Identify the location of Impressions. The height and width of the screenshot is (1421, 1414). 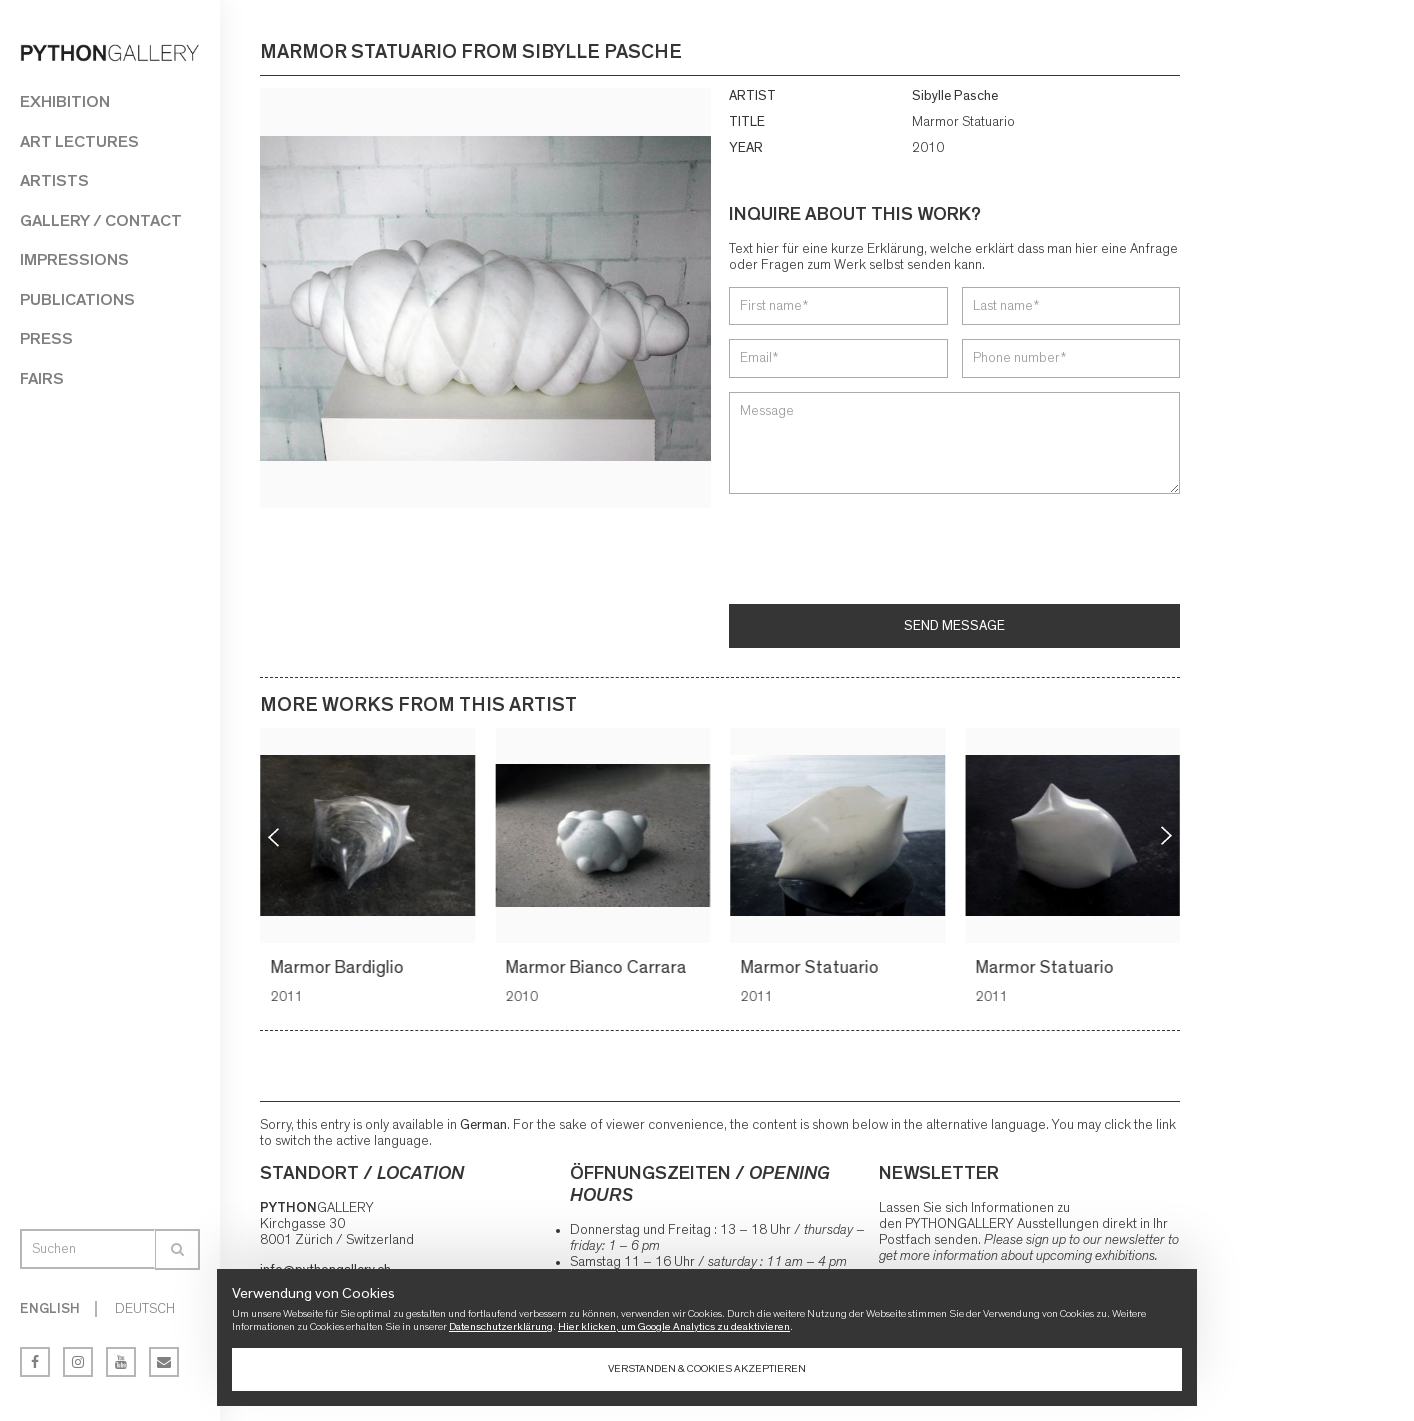
(74, 259).